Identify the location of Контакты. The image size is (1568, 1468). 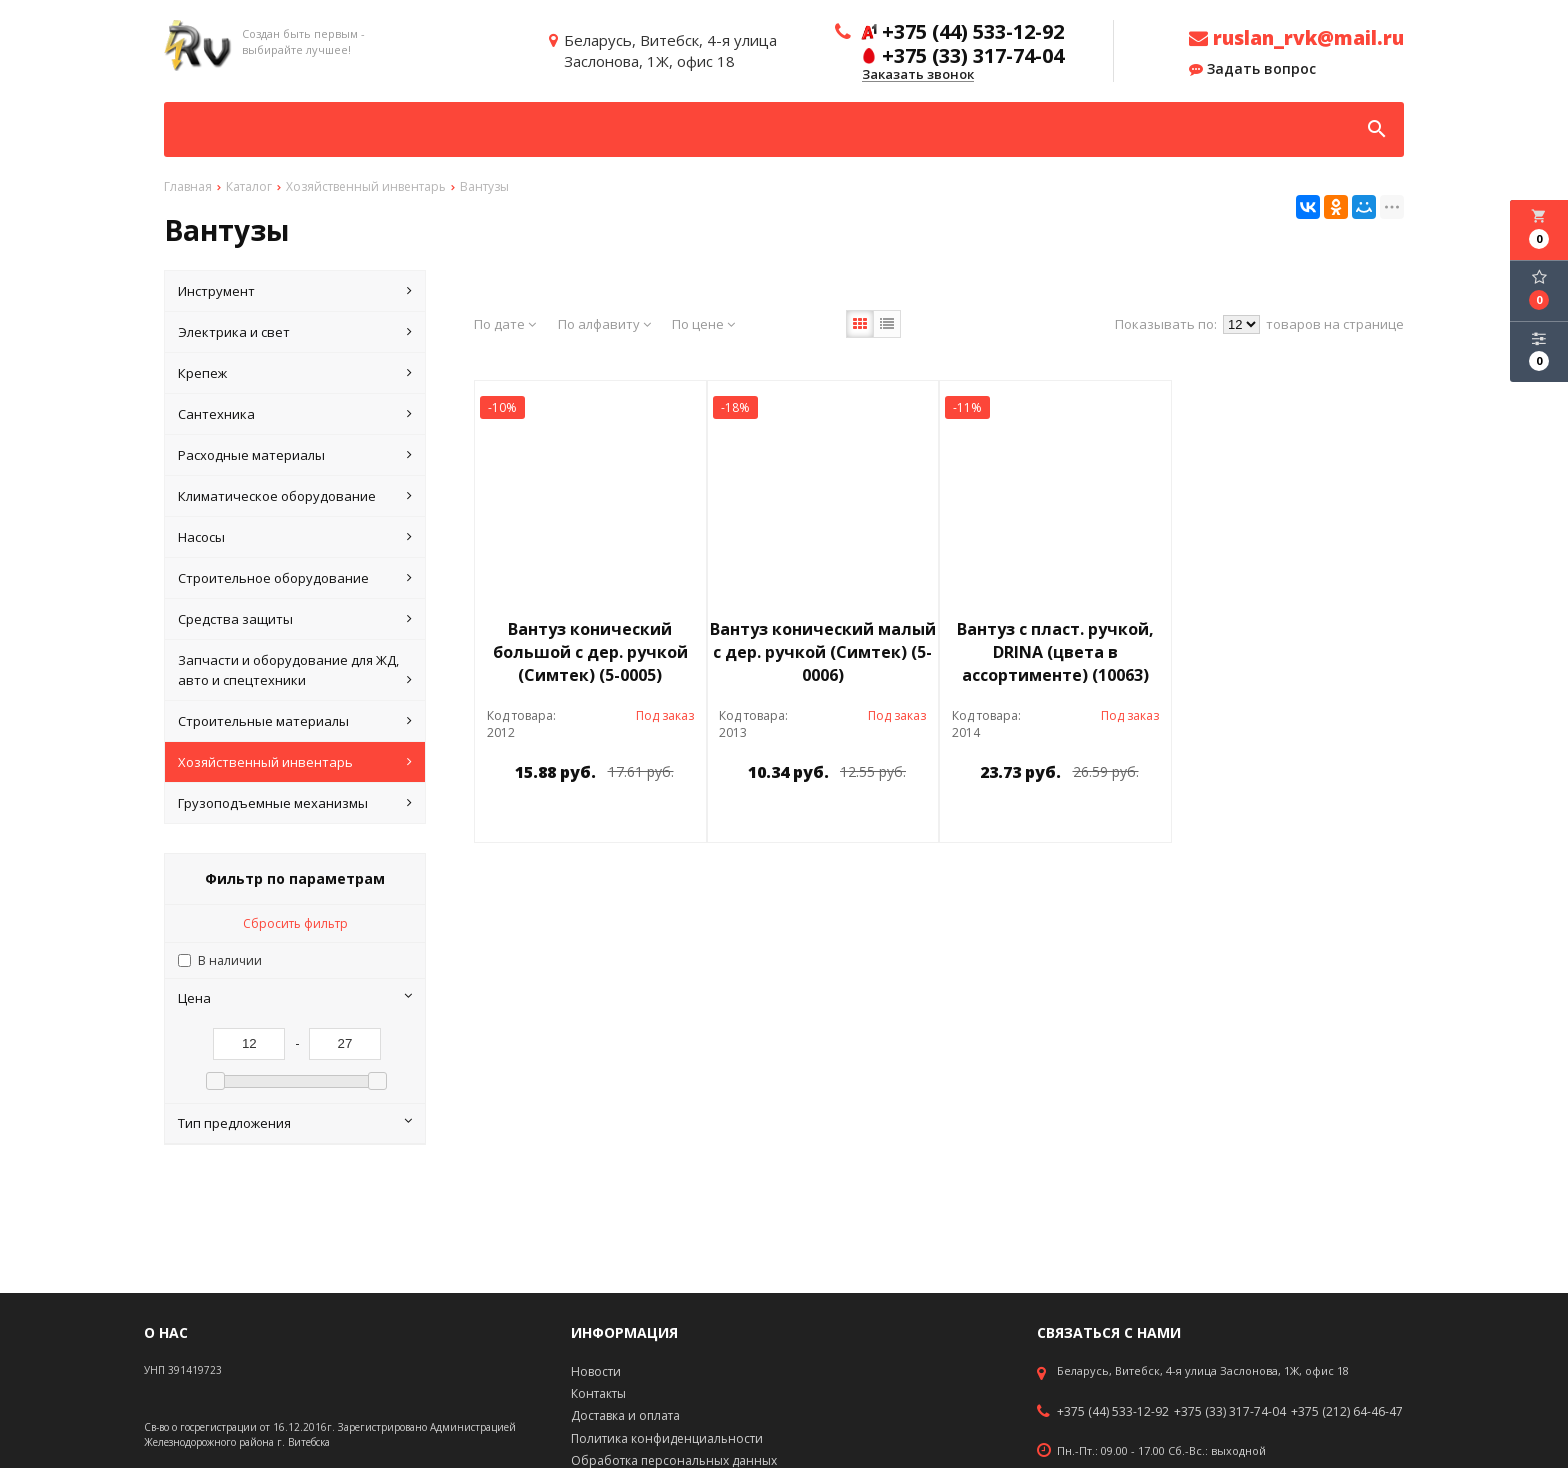
(598, 1393).